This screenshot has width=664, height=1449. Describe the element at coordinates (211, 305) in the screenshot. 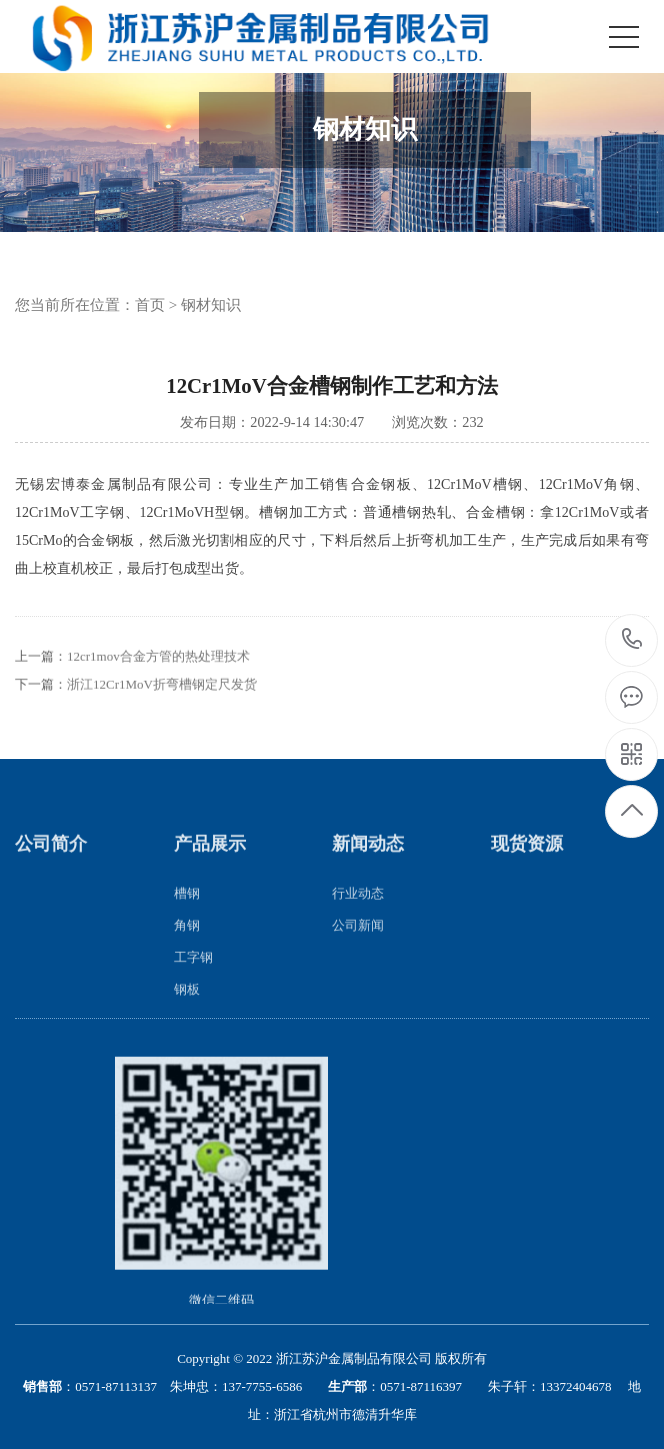

I see `钢材知识` at that location.